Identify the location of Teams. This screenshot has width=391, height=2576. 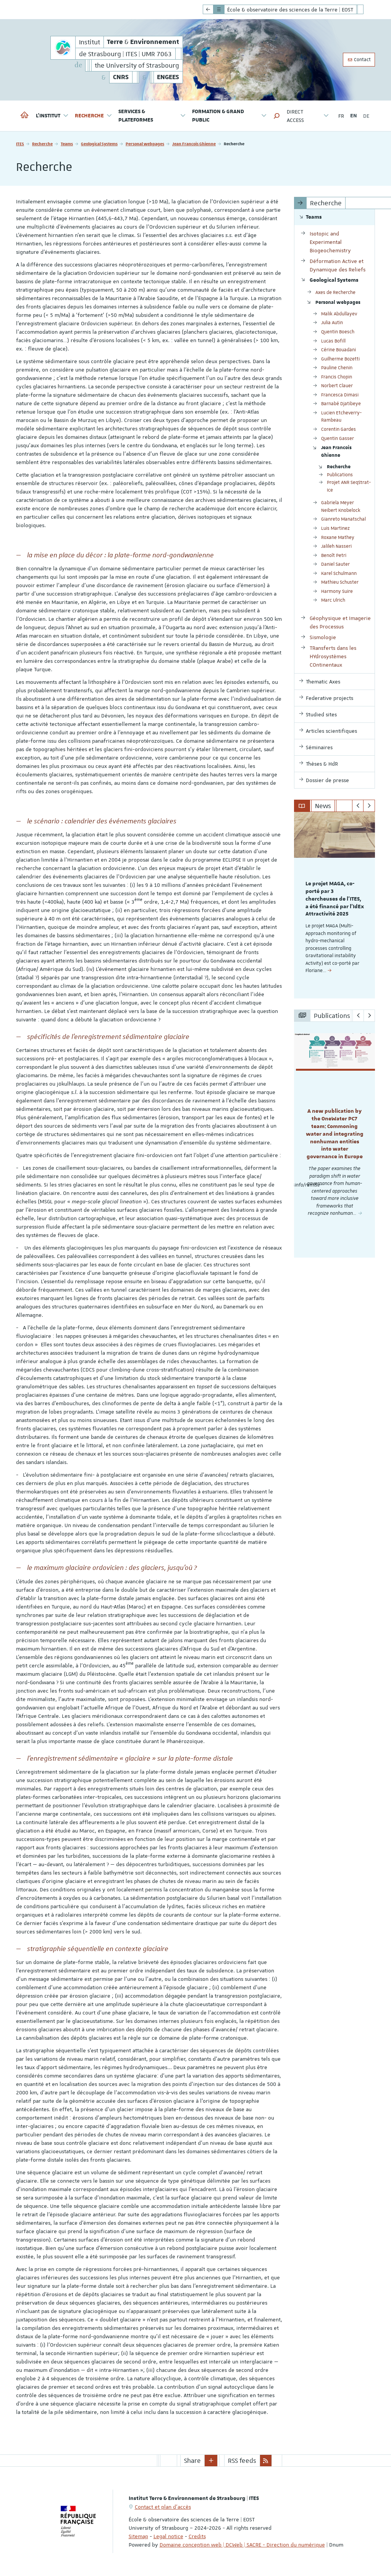
(67, 143).